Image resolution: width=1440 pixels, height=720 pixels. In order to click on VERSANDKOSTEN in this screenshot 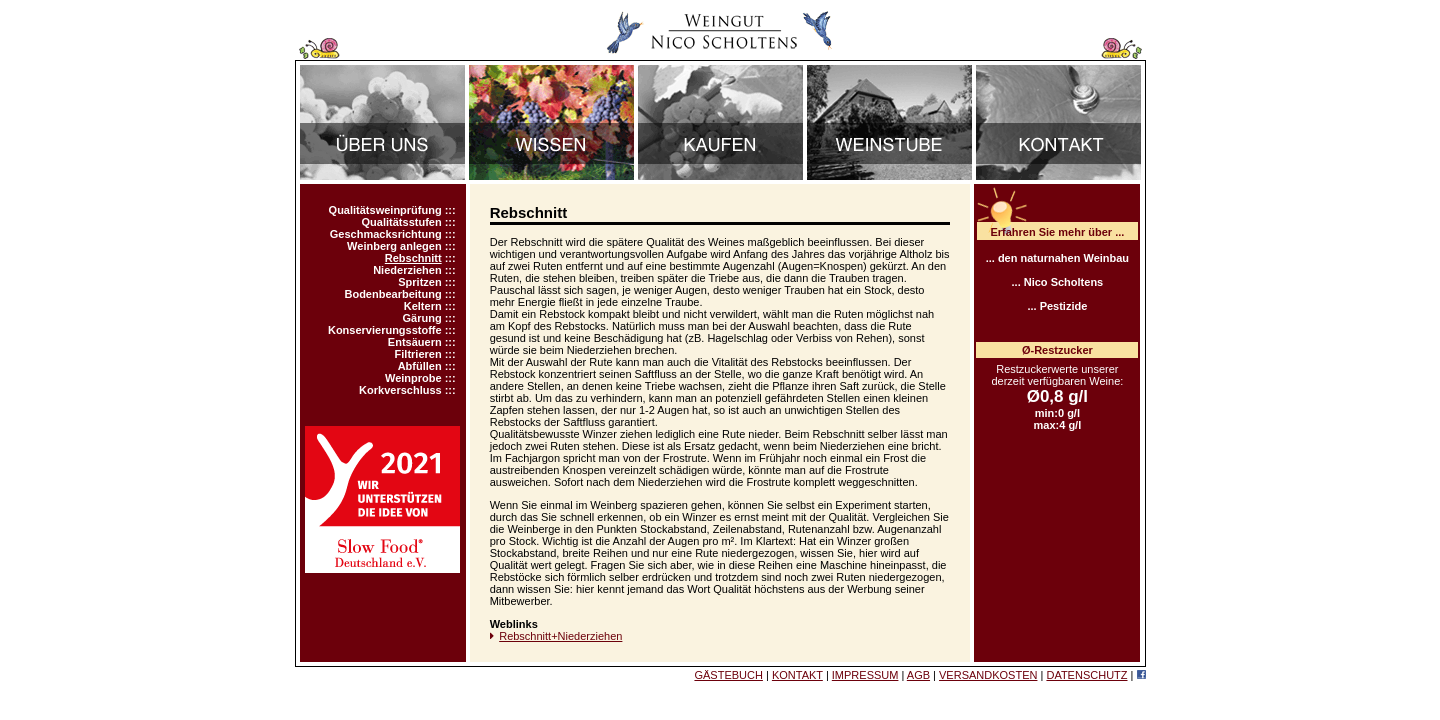, I will do `click(988, 675)`.